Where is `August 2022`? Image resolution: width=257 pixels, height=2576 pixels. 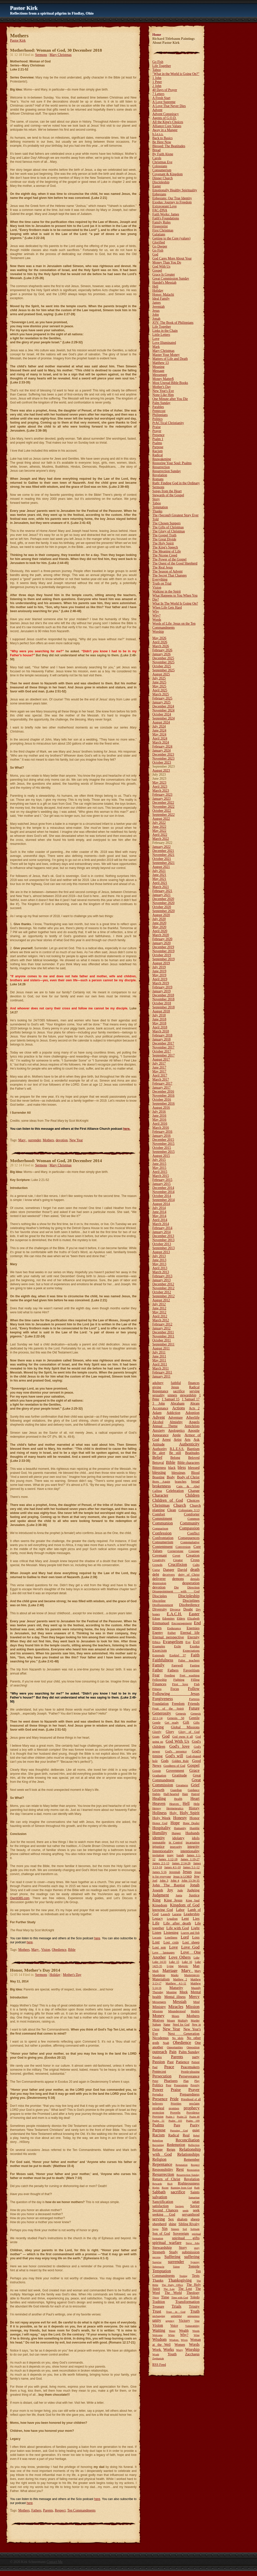 August 2022 is located at coordinates (161, 819).